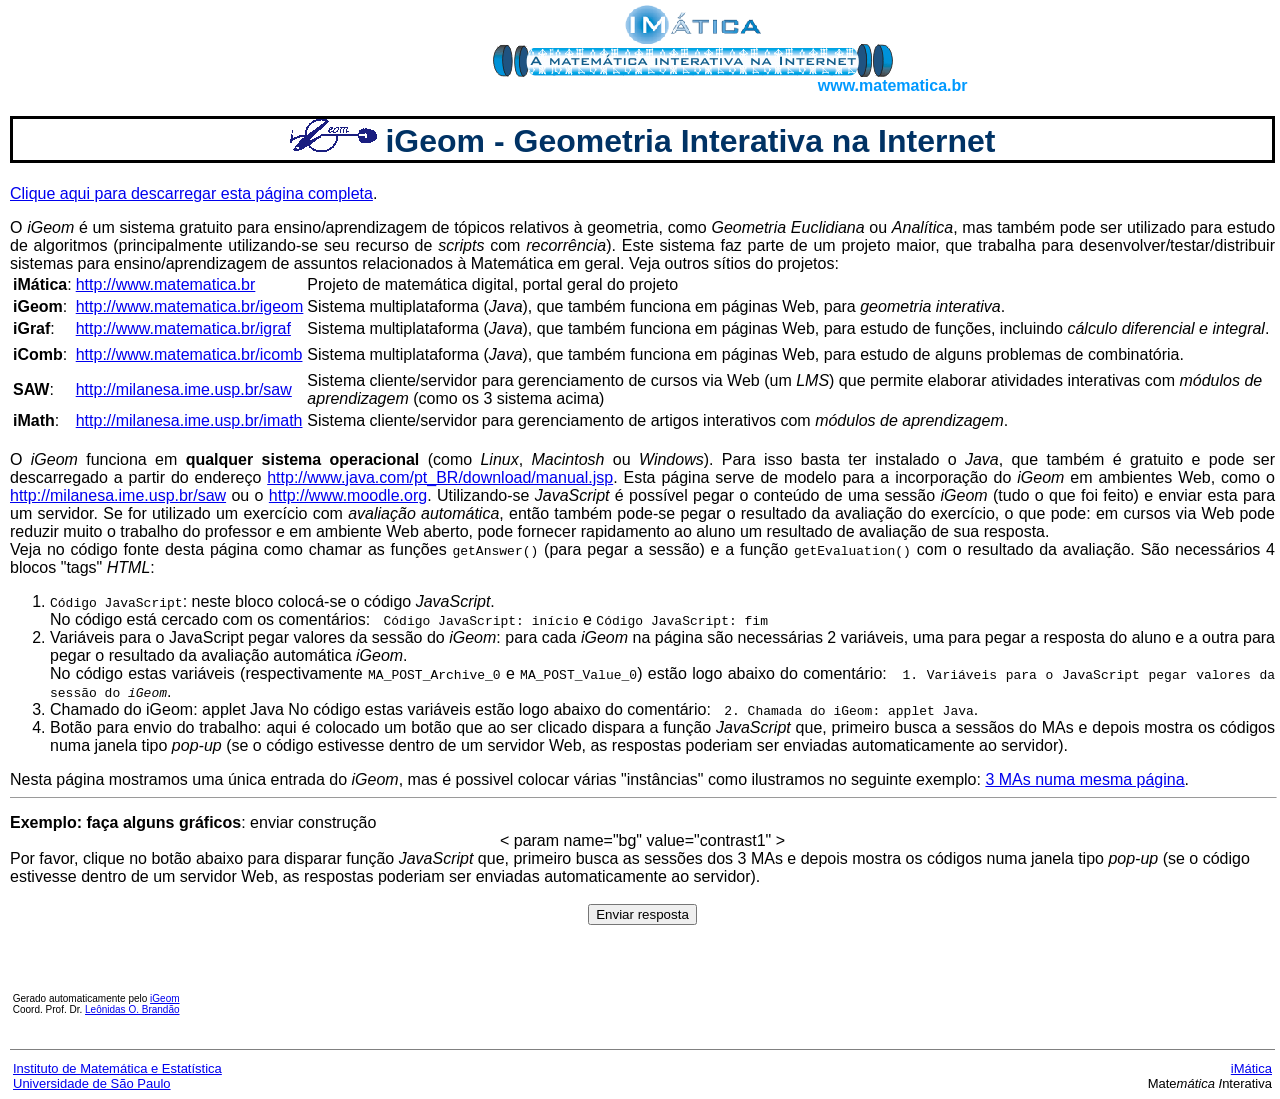 This screenshot has height=1099, width=1280. I want to click on http://www.matematica.br/icomb, so click(189, 354).